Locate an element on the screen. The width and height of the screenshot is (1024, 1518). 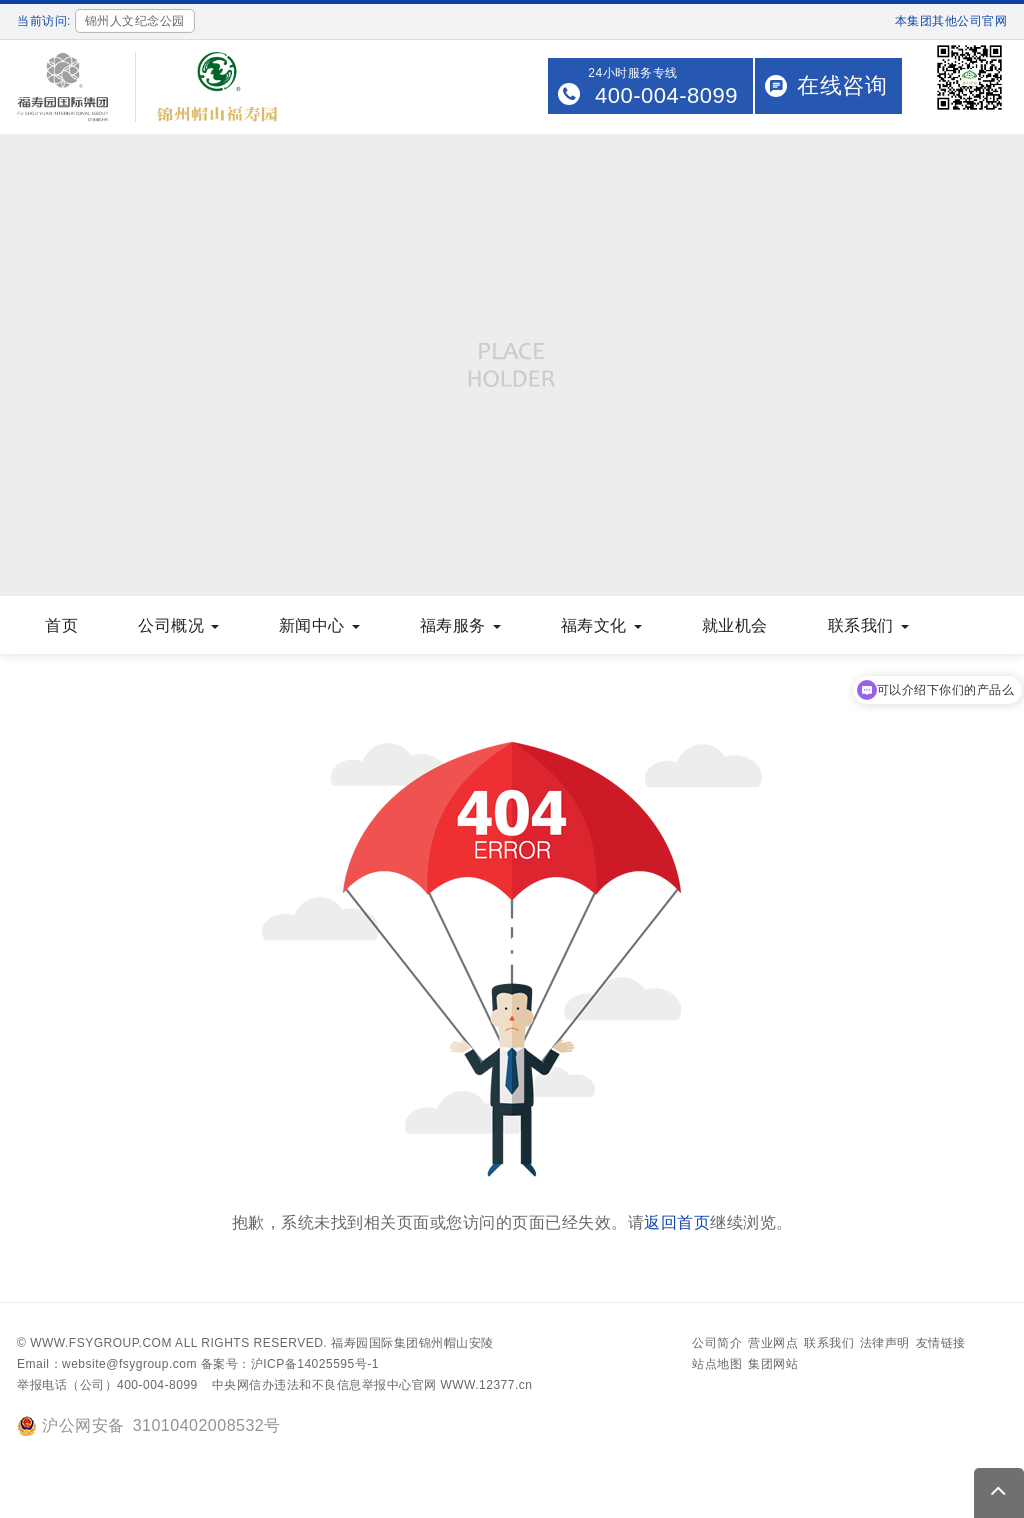
website@fsygroup.com is located at coordinates (129, 1364).